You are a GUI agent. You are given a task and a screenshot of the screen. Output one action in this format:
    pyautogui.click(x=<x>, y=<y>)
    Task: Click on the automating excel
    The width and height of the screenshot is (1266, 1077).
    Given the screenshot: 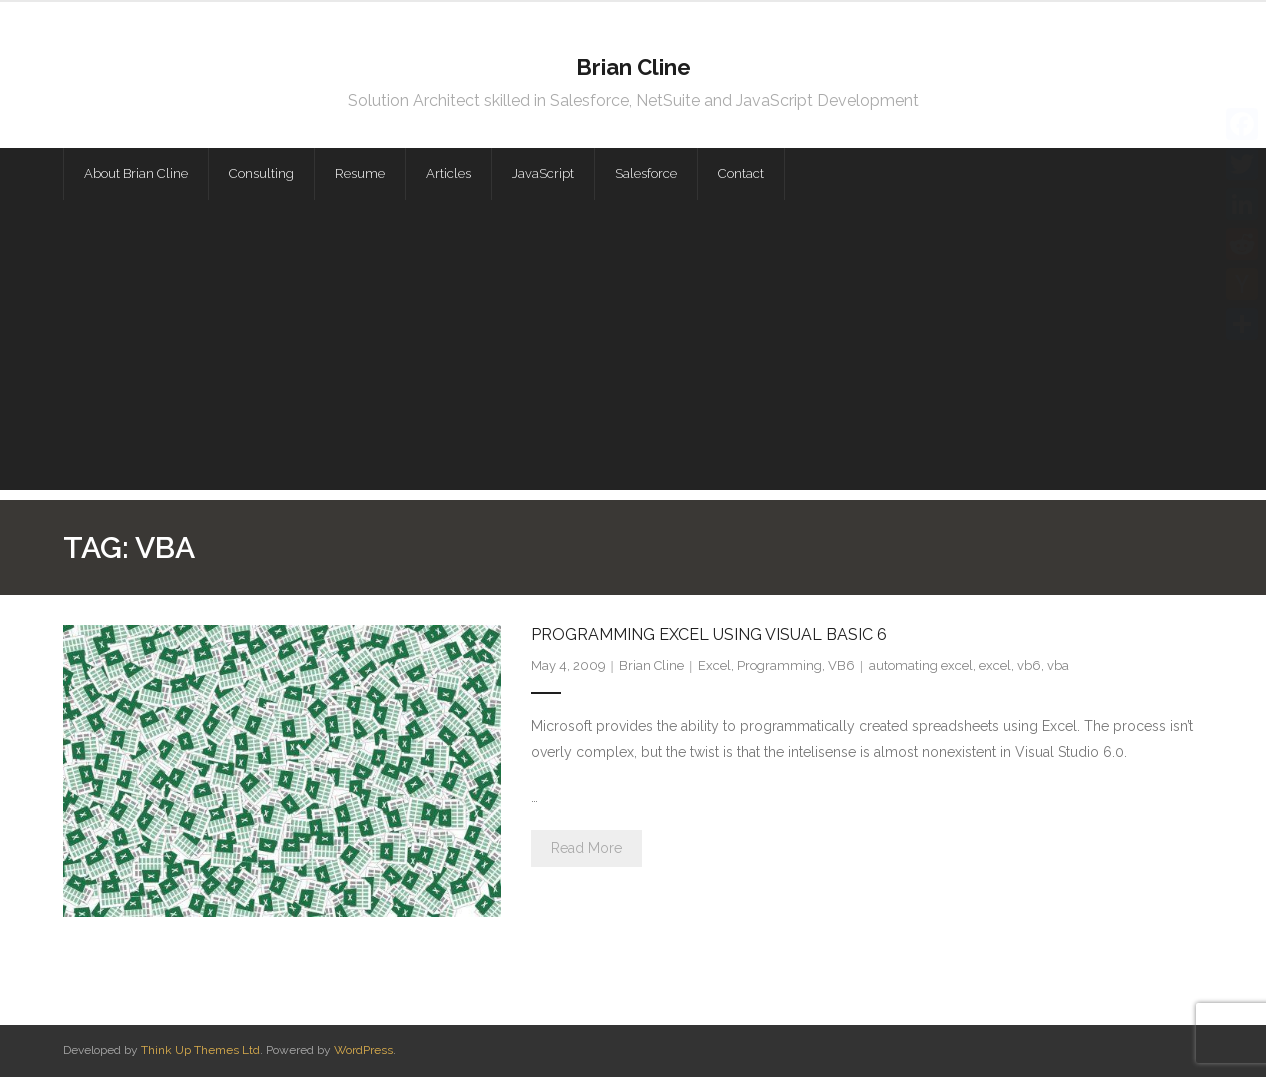 What is the action you would take?
    pyautogui.click(x=921, y=665)
    